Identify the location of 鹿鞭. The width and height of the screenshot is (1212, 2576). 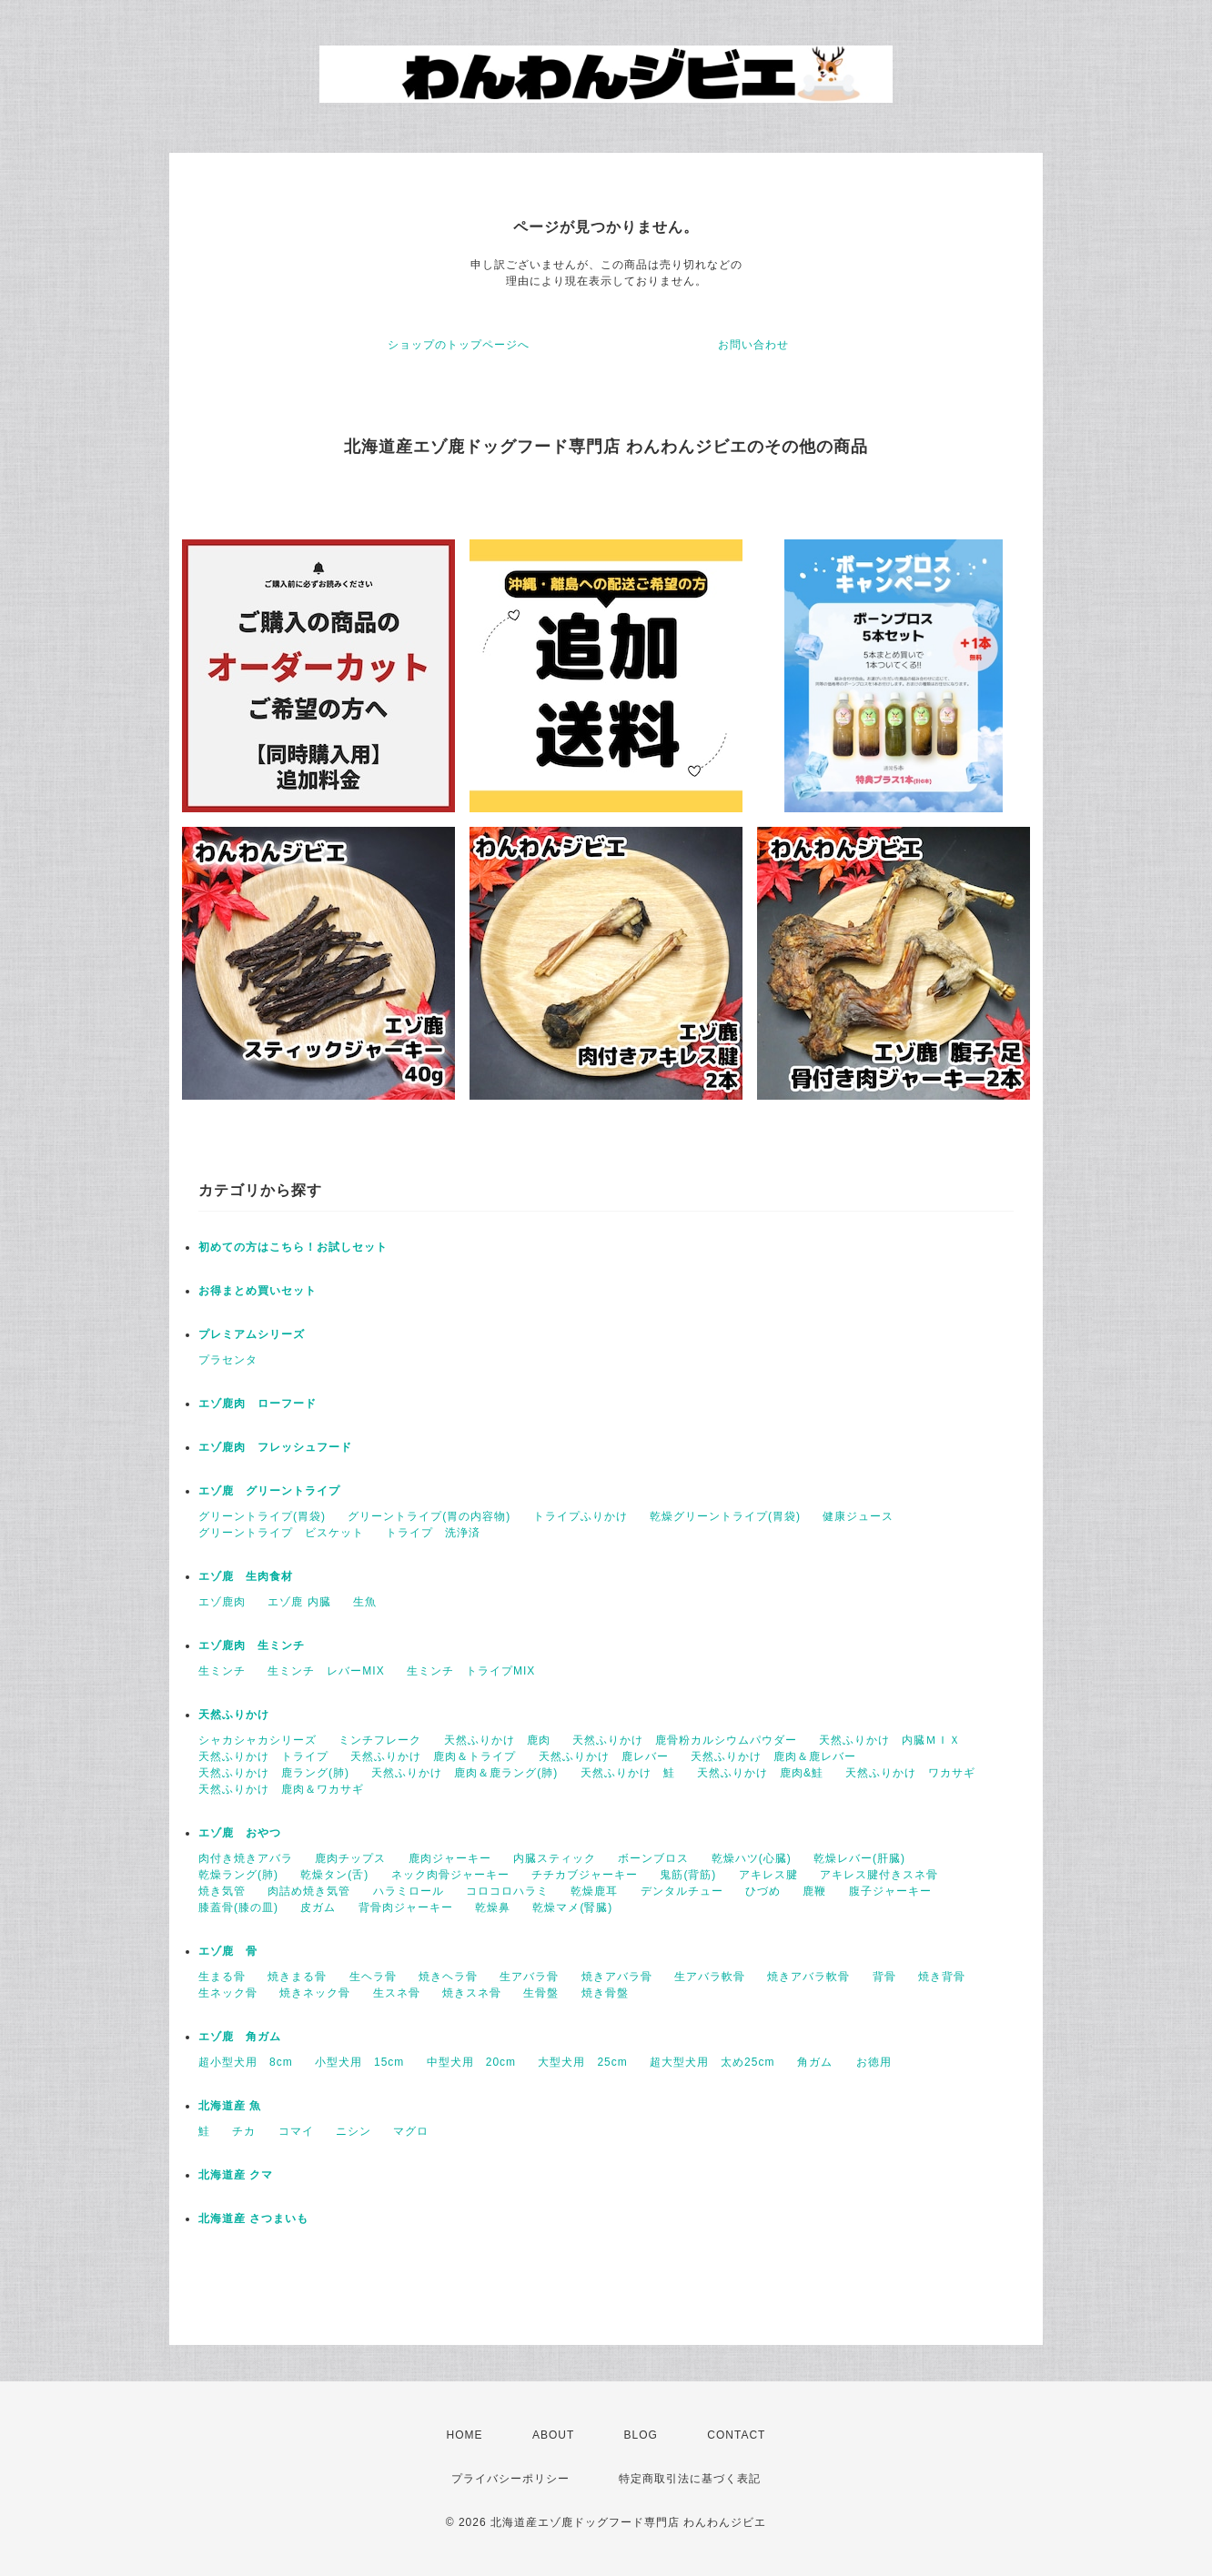
(814, 1891).